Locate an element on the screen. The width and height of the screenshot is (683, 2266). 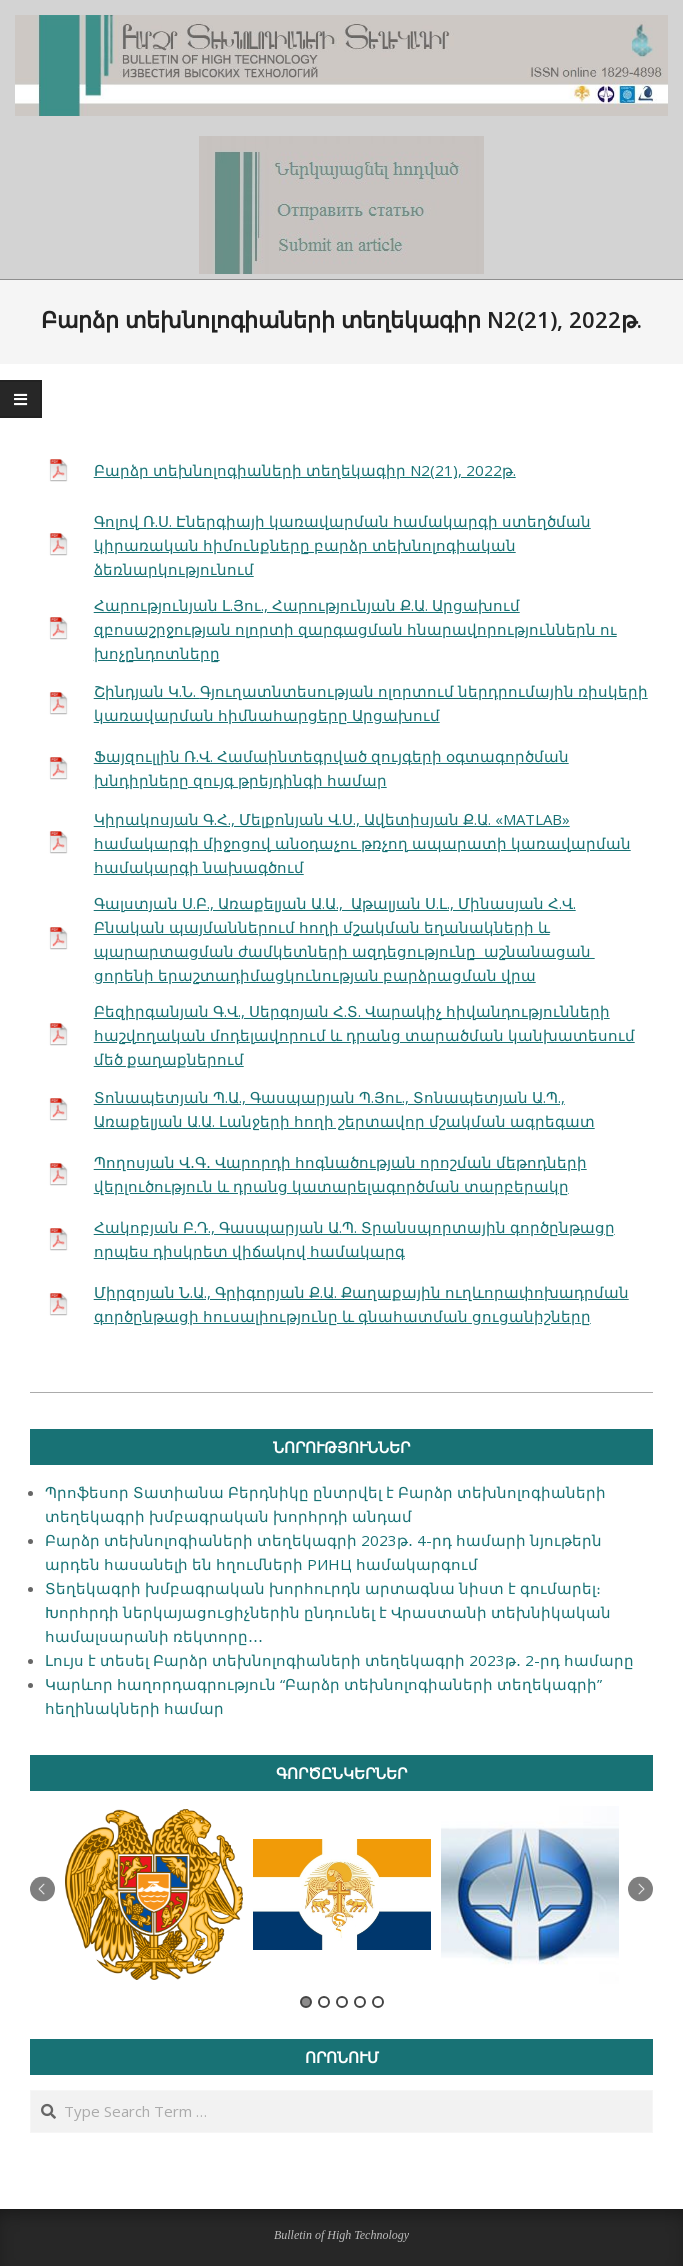
[option] is located at coordinates (154, 1894).